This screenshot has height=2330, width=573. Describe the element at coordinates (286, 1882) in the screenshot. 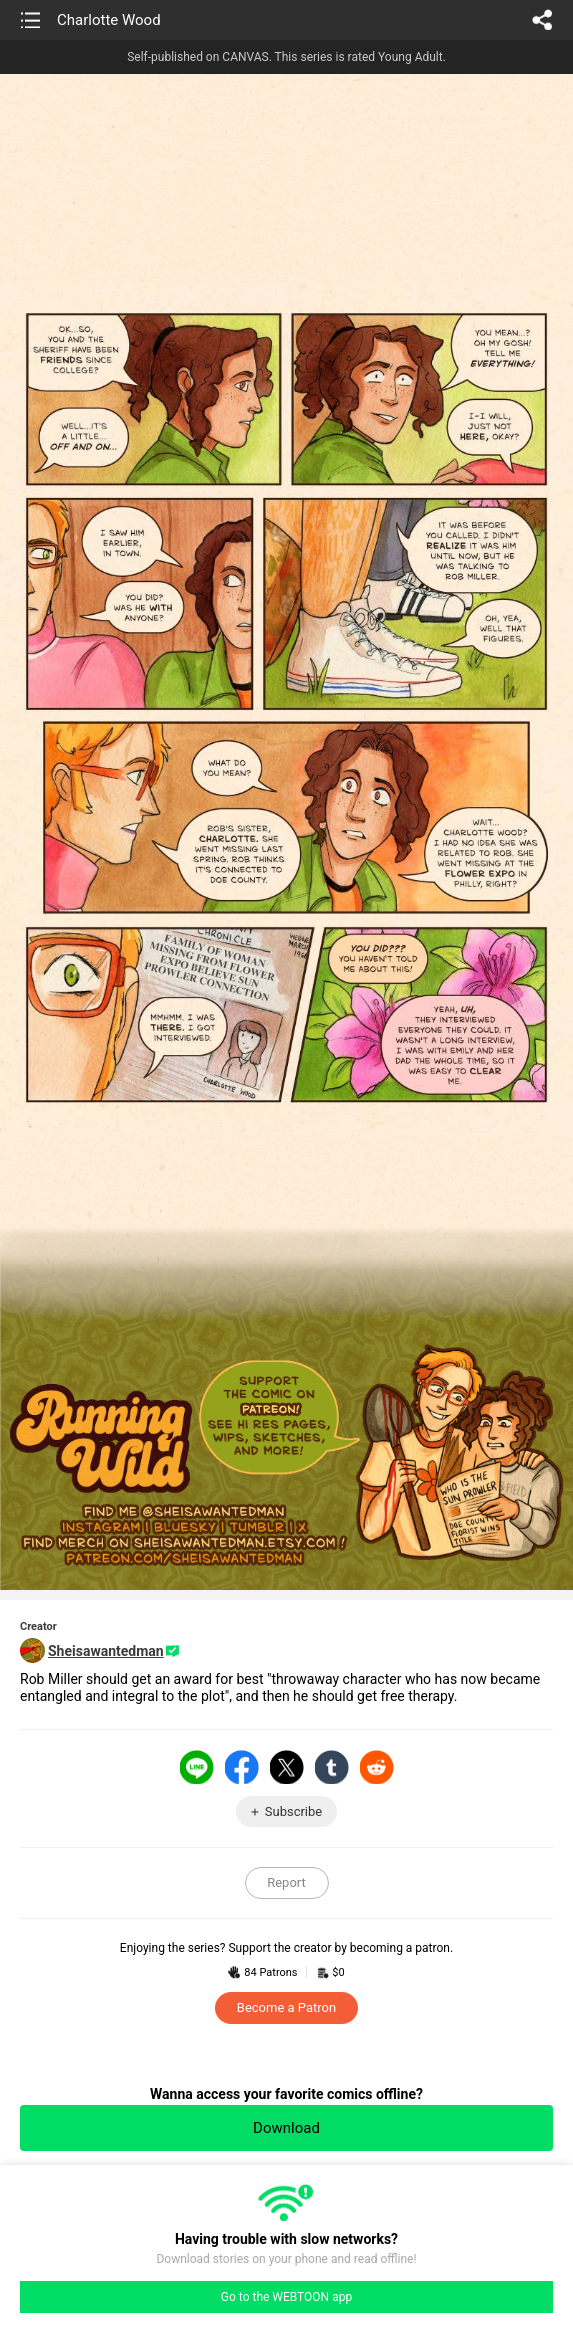

I see `Report` at that location.